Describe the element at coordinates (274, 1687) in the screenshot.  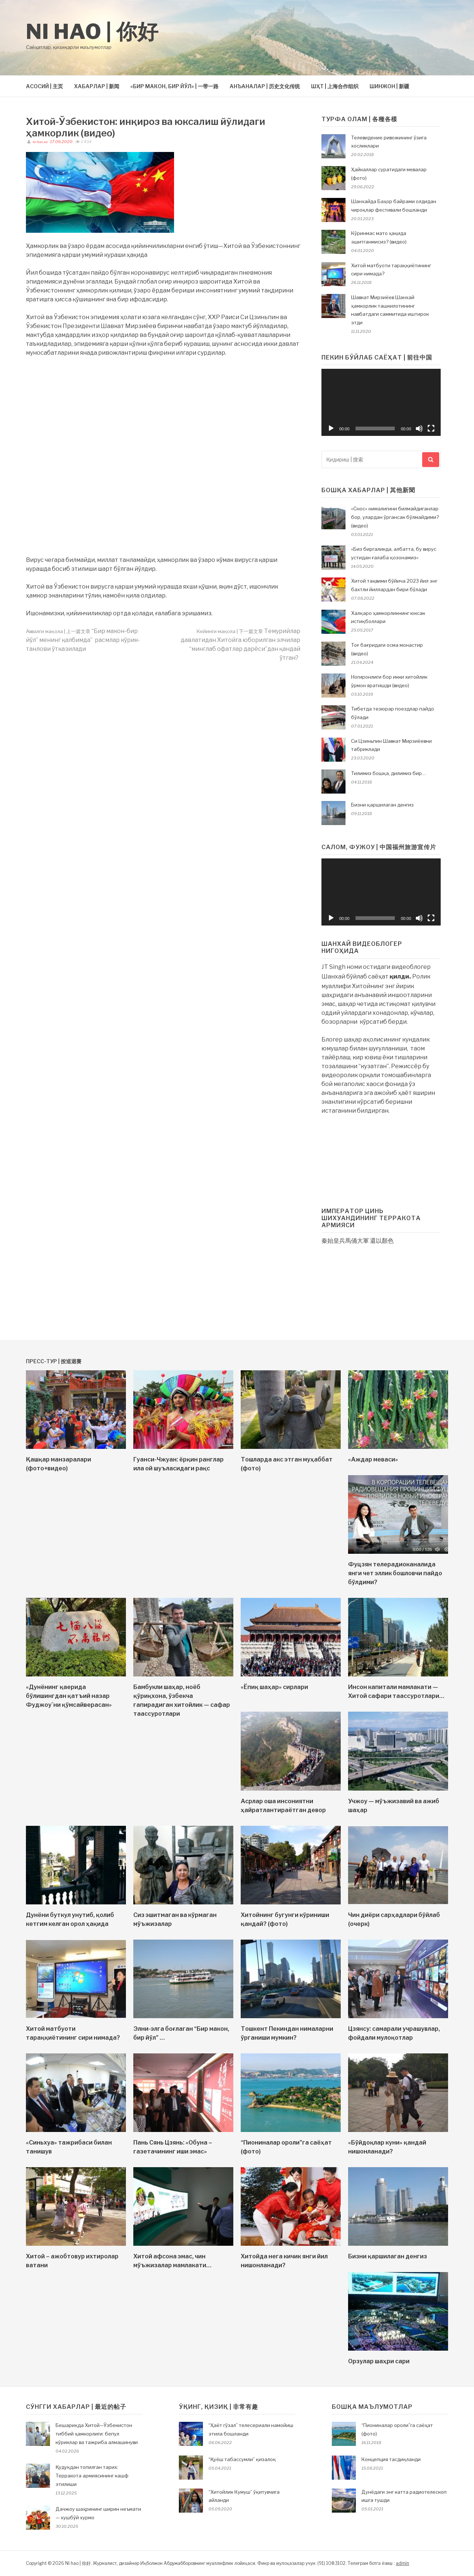
I see `«Ёпиқ шаҳар» сирлари` at that location.